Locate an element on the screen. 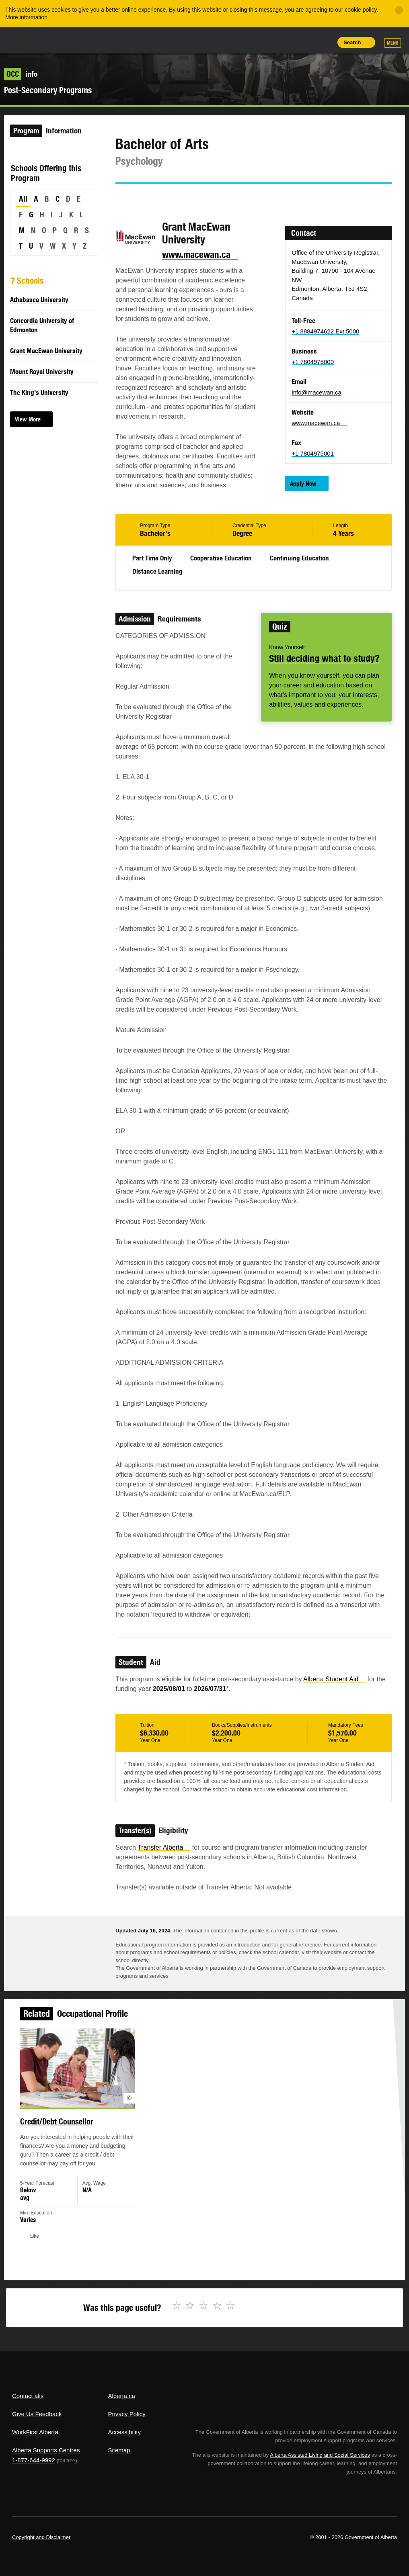 The width and height of the screenshot is (409, 2576). Mount Royal University is located at coordinates (42, 372).